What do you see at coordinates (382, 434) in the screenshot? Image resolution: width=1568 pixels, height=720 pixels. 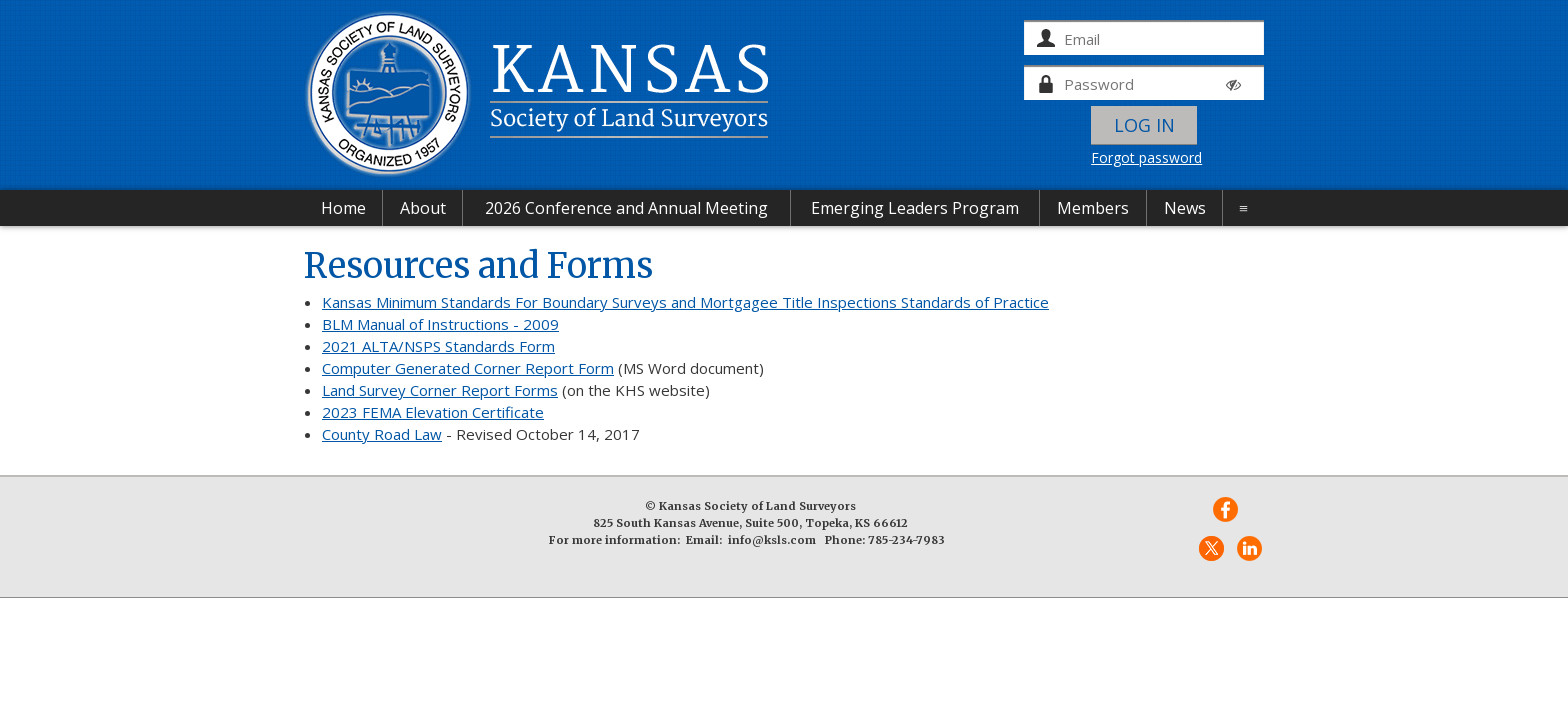 I see `County Road Law` at bounding box center [382, 434].